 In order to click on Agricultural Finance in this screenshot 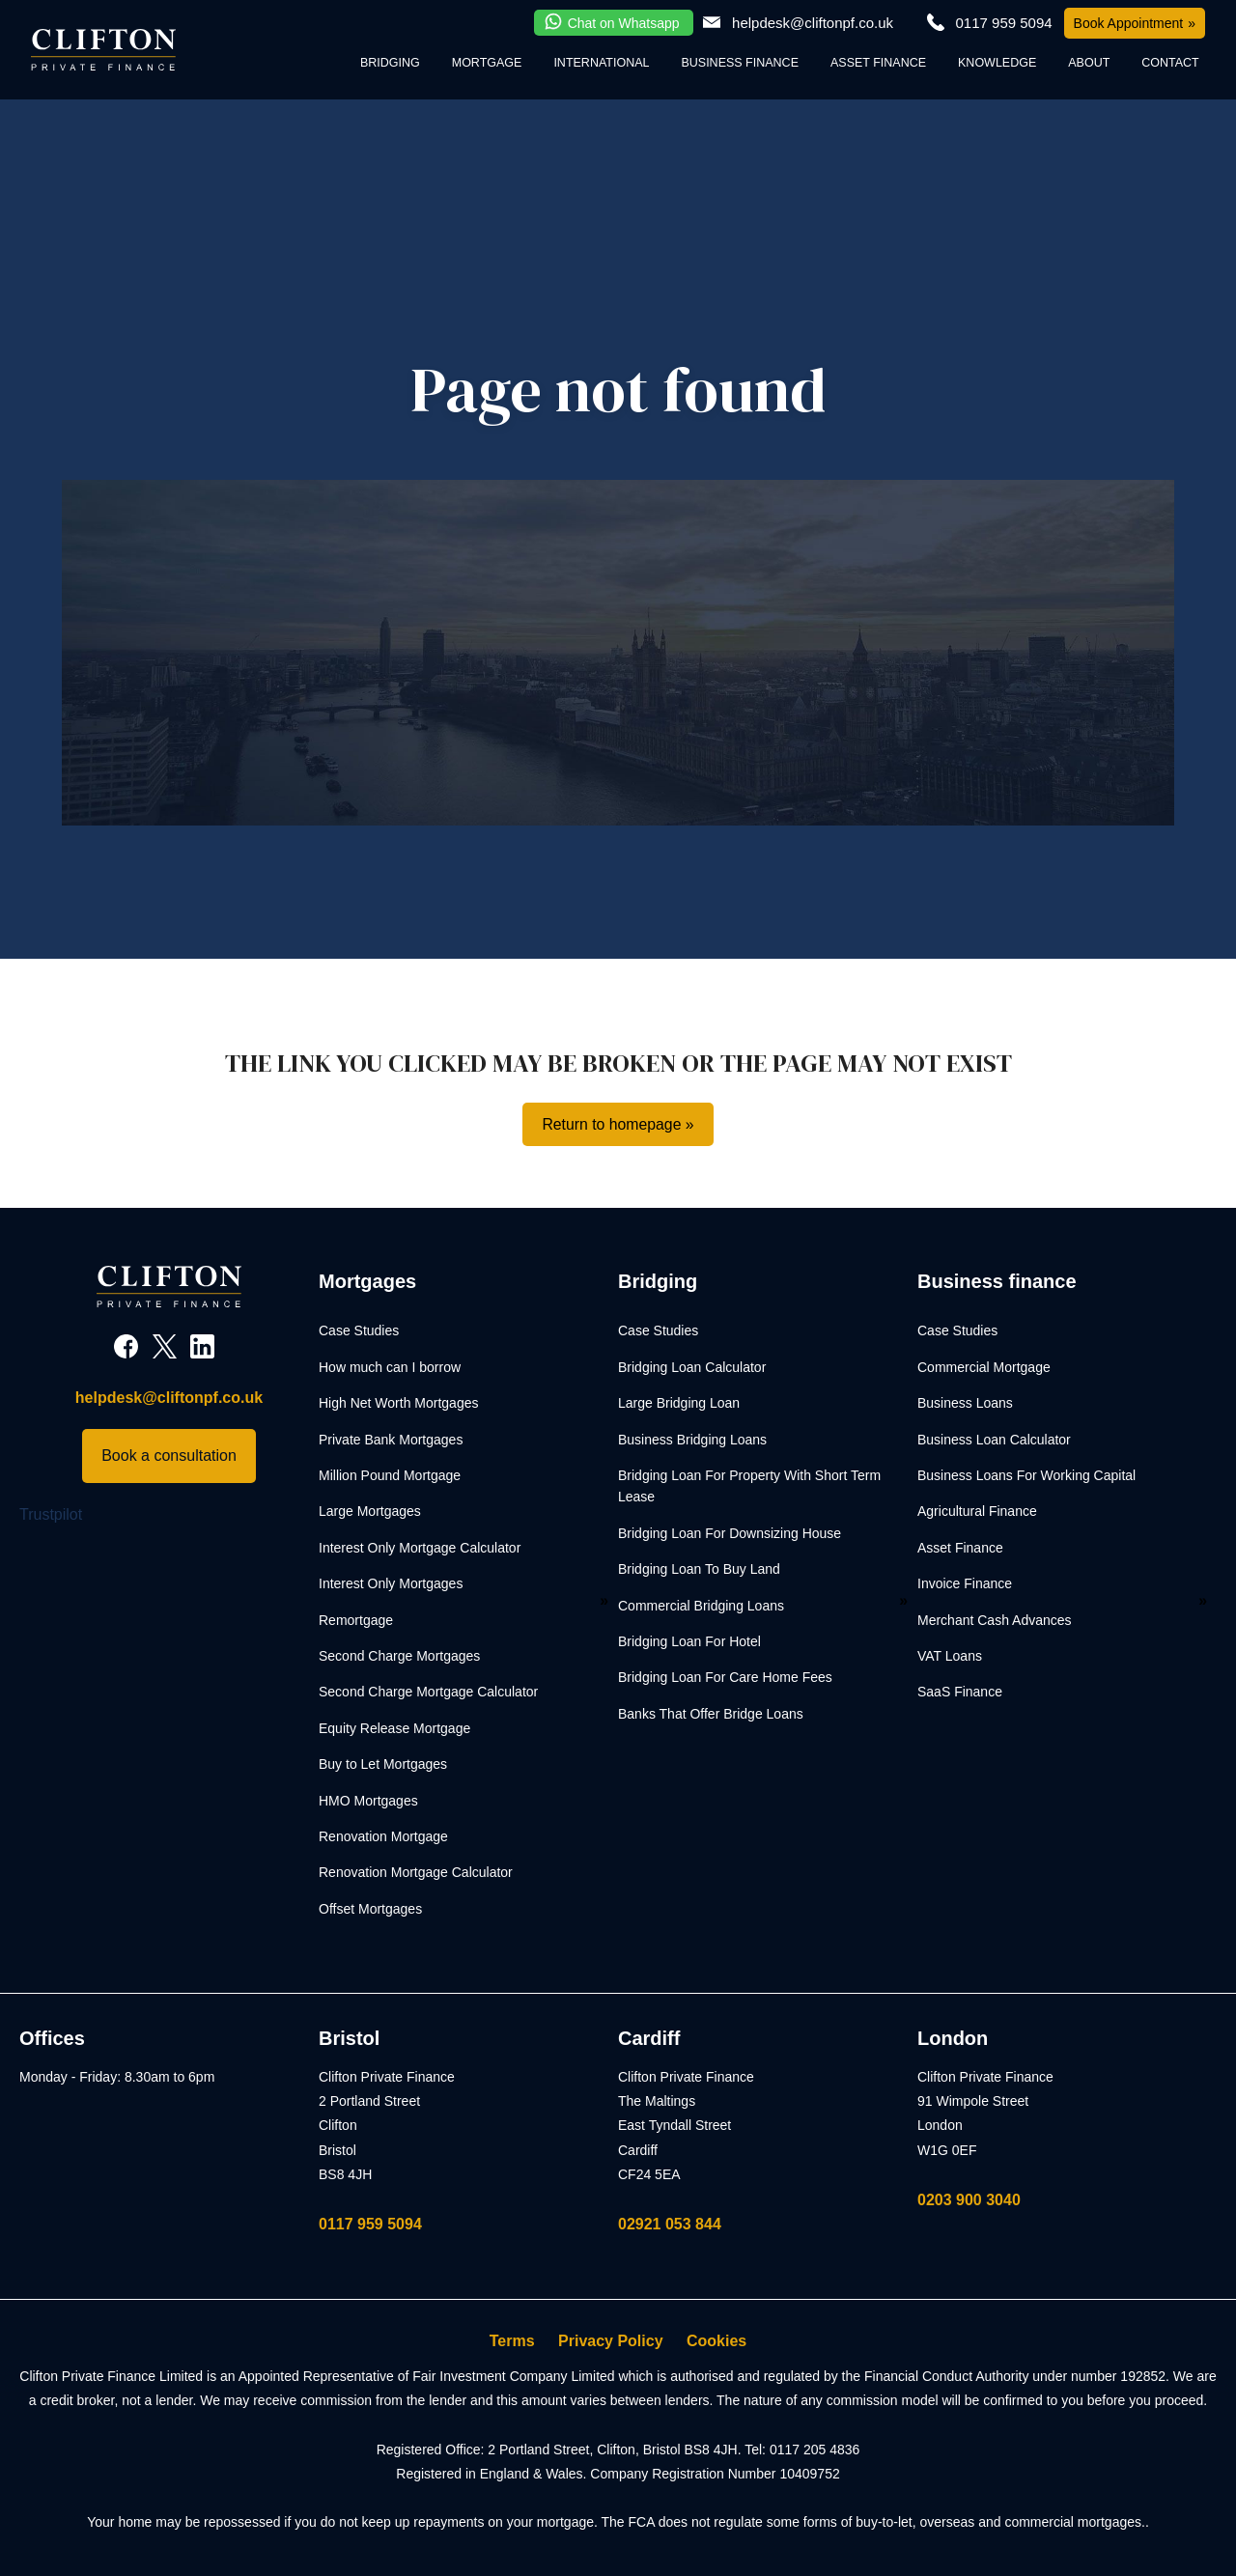, I will do `click(977, 1512)`.